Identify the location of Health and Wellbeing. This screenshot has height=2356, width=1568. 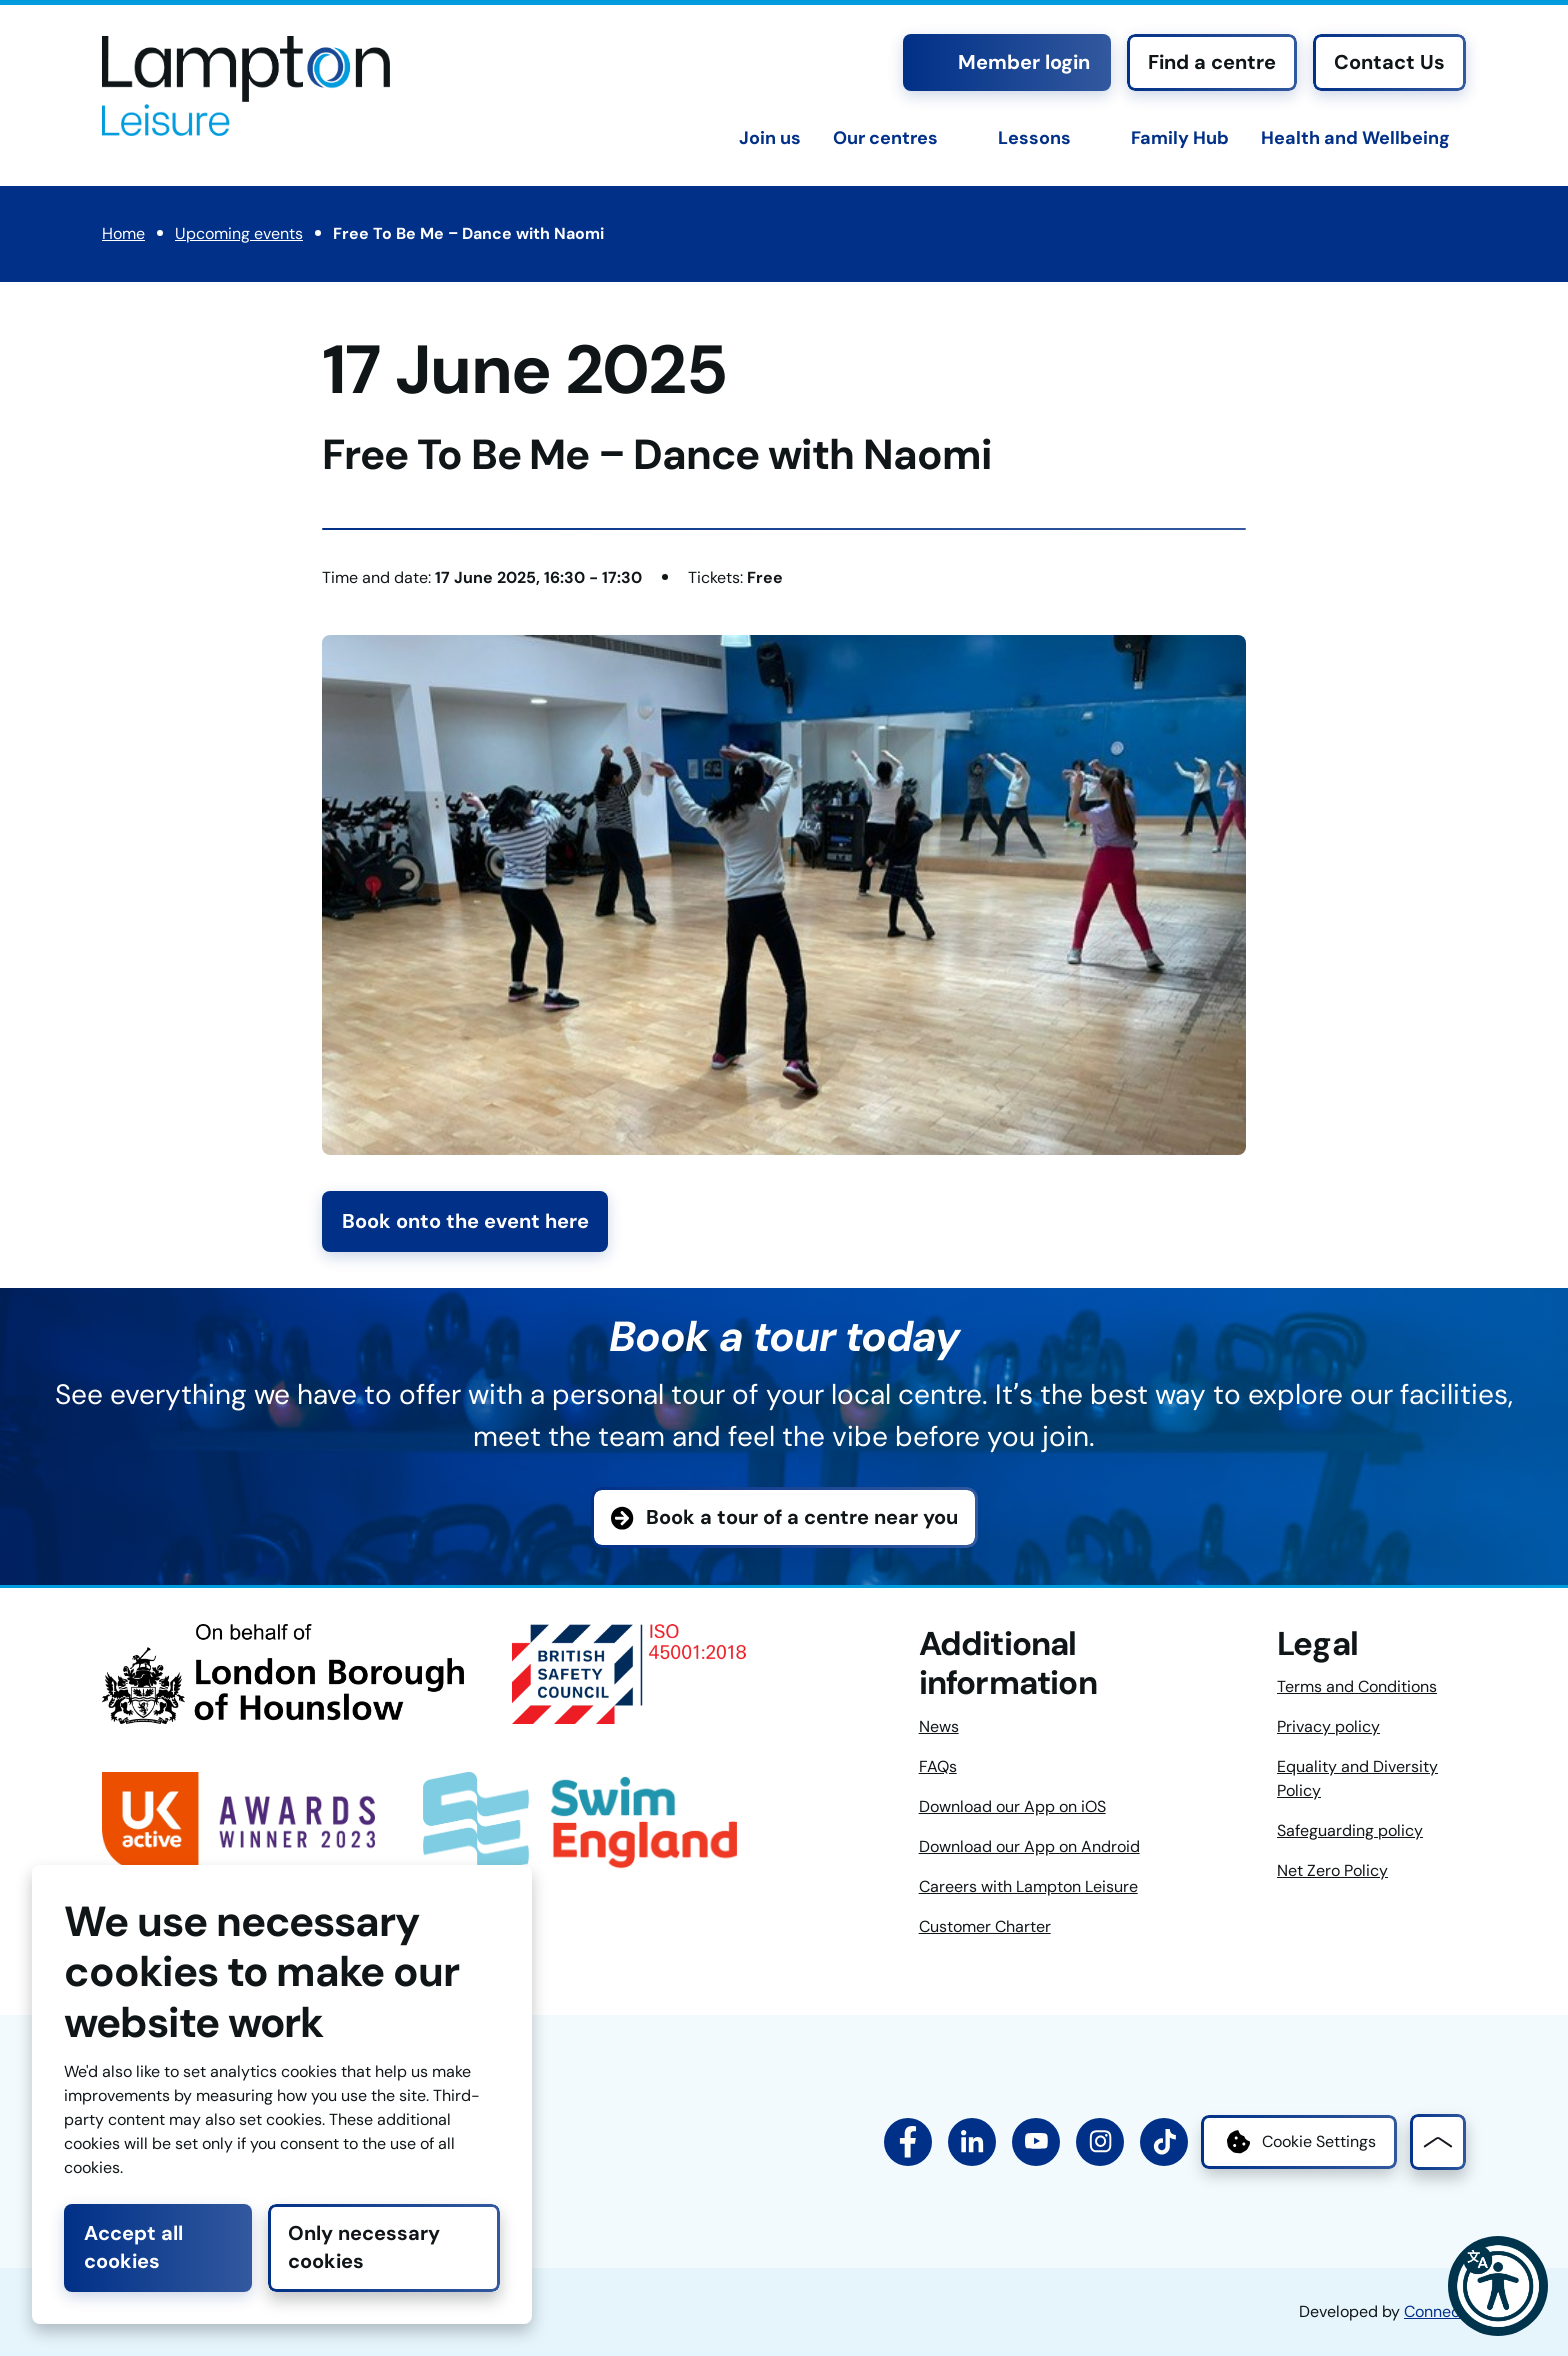
(1355, 138).